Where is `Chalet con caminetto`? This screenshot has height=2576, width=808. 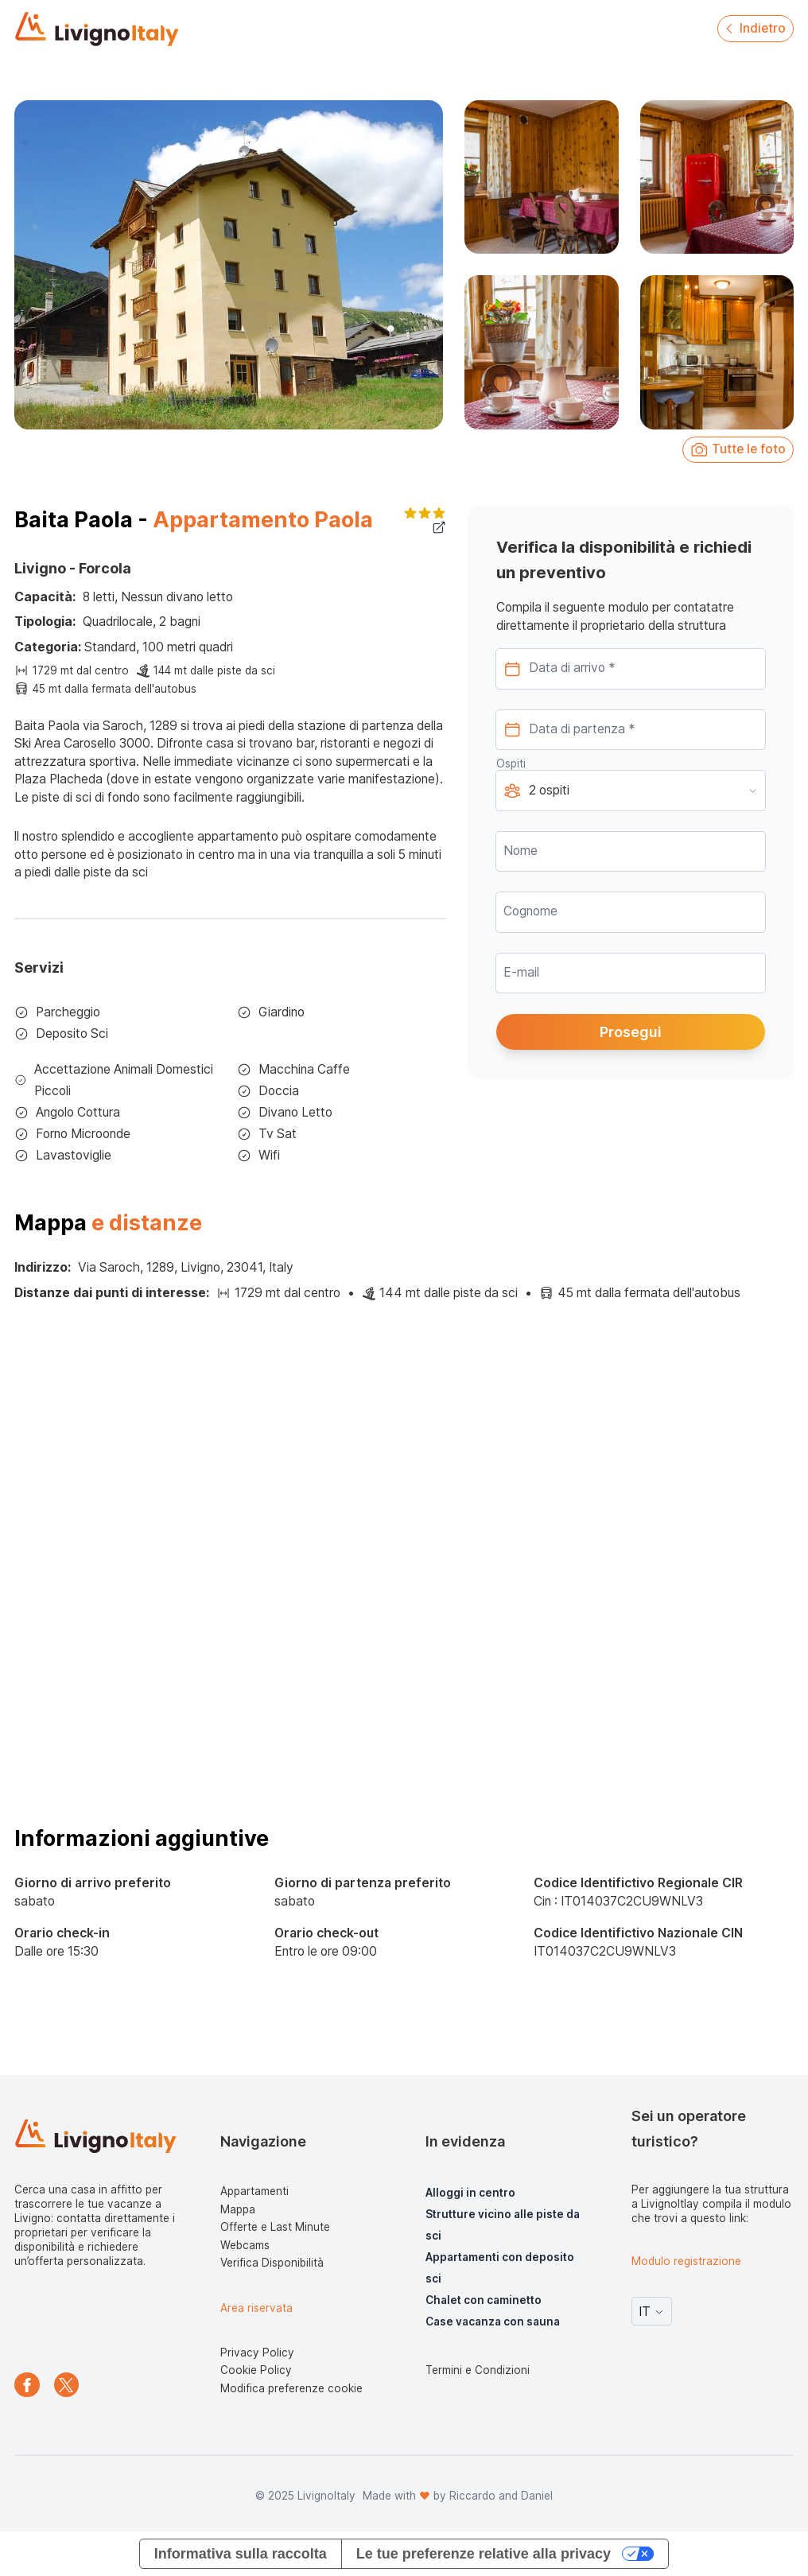
Chalet con caminetto is located at coordinates (483, 2300).